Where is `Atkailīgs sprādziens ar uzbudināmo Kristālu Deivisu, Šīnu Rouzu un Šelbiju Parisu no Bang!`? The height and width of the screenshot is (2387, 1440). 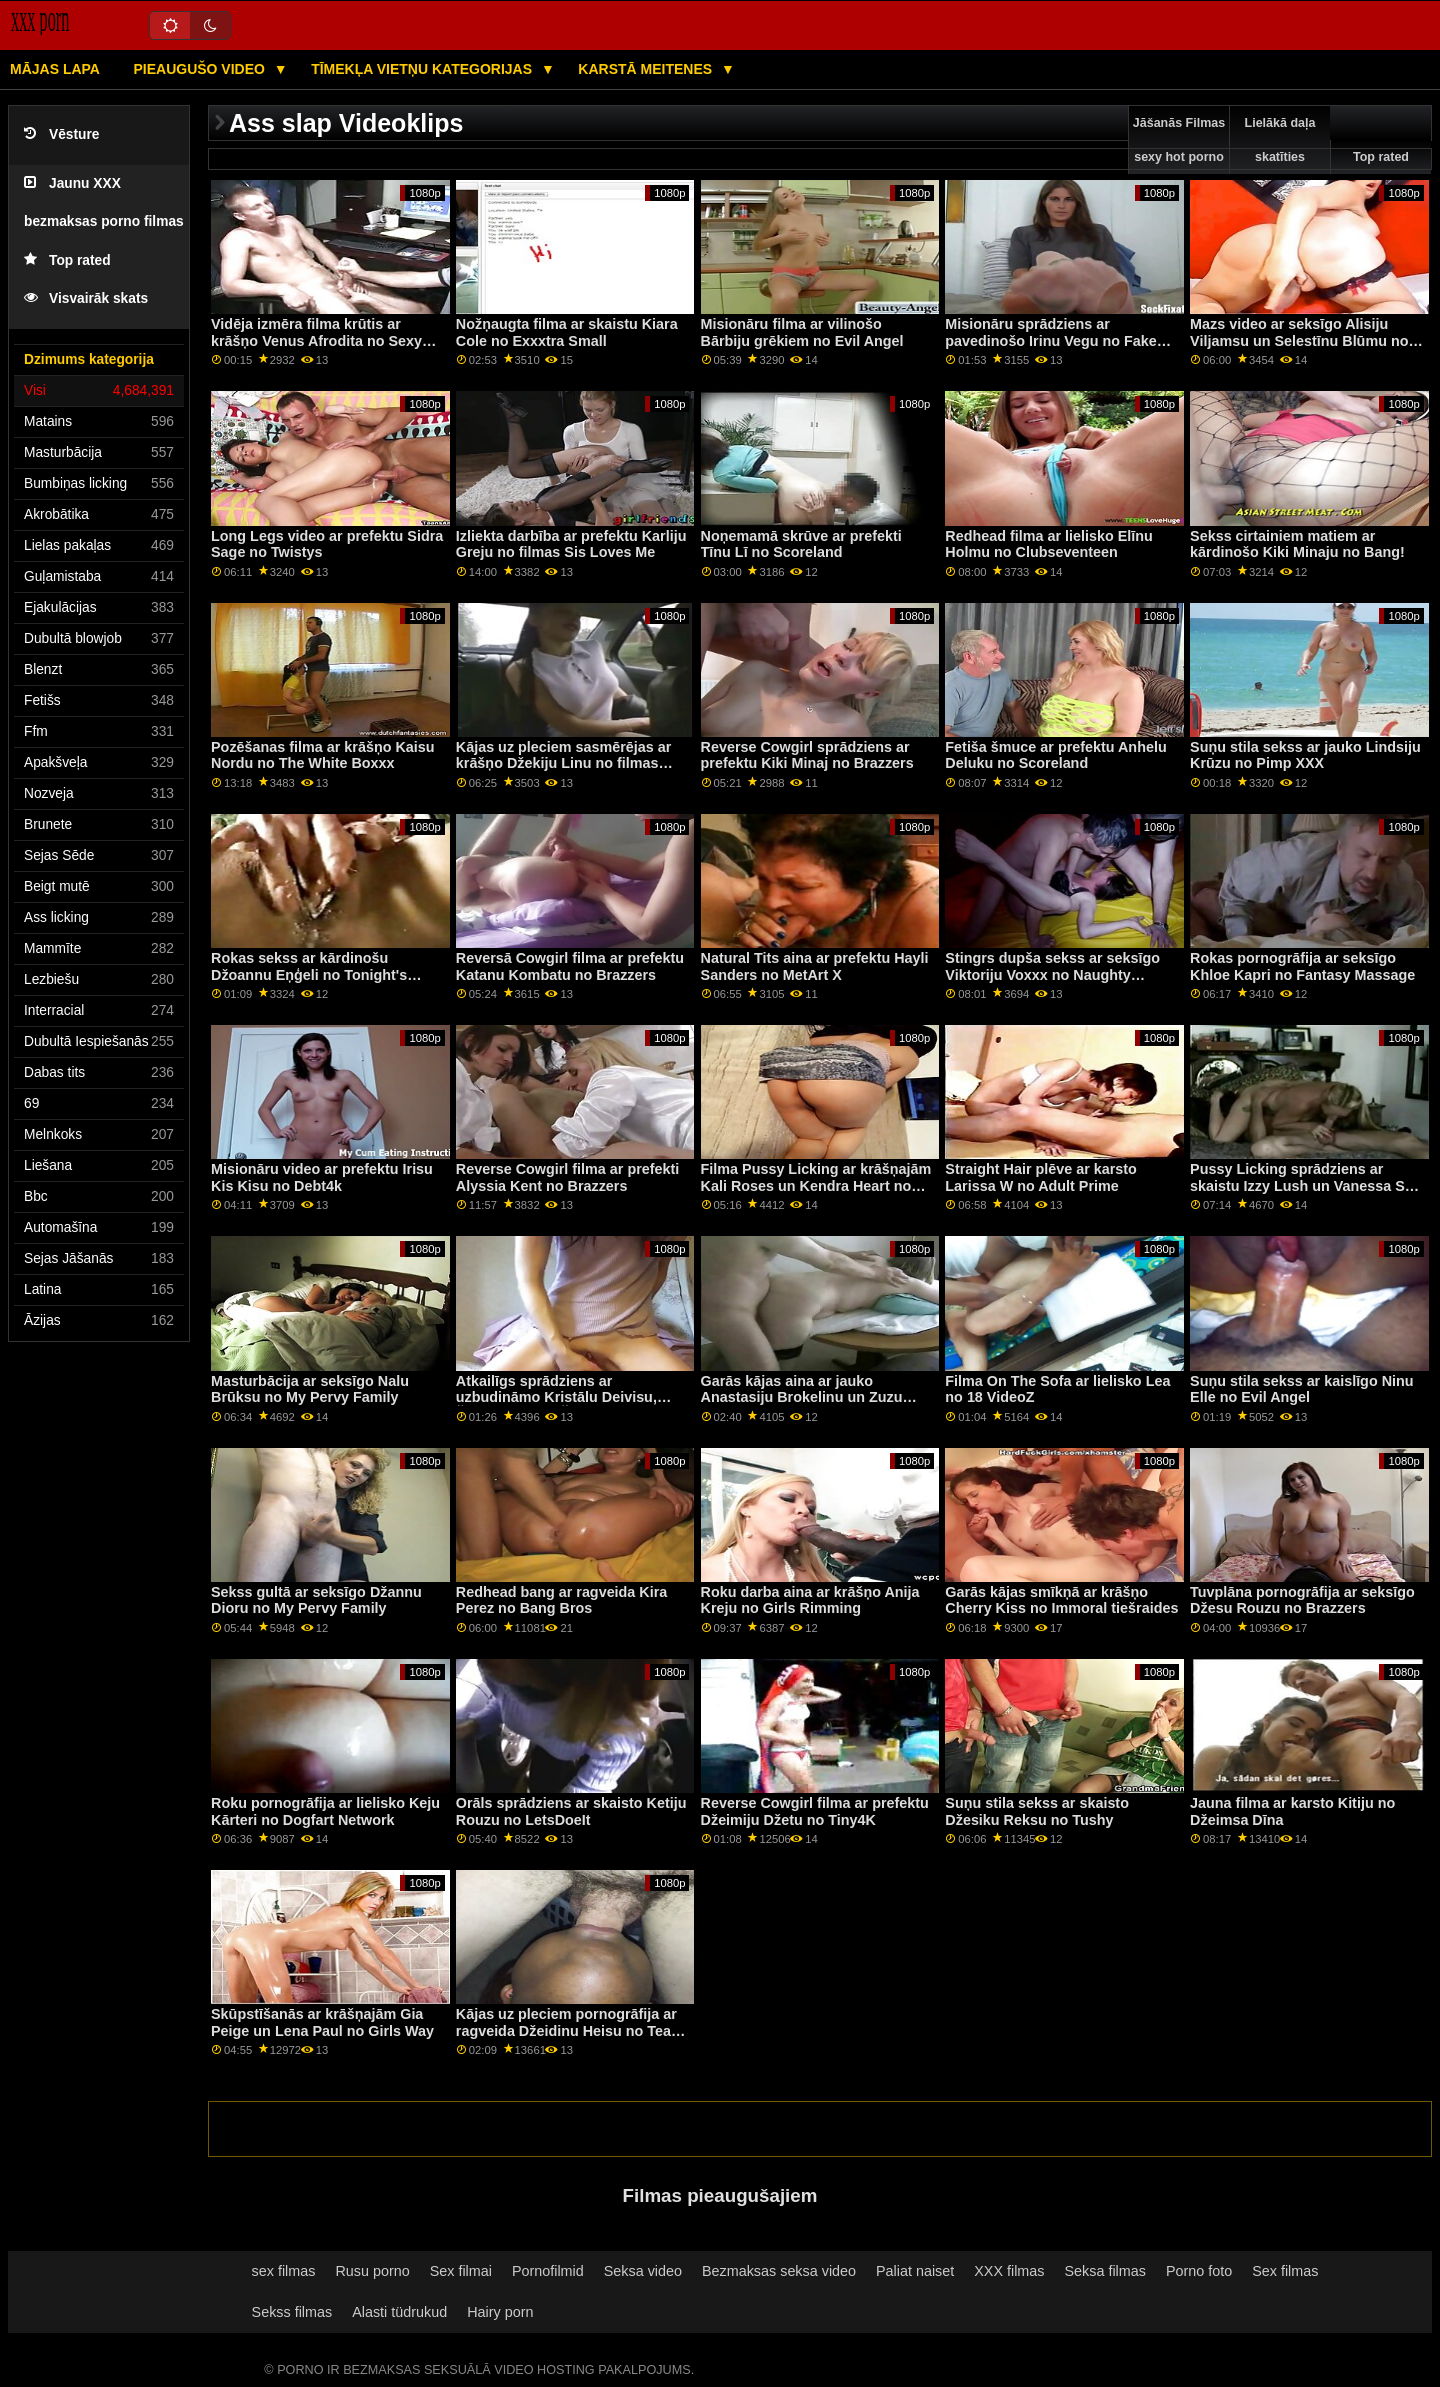 Atkailīgs sprādziens ar uzbudināmo Kristālu Deivisu, Šīnu Rouzu un Šelbiju Parisu no Bang! is located at coordinates (566, 1406).